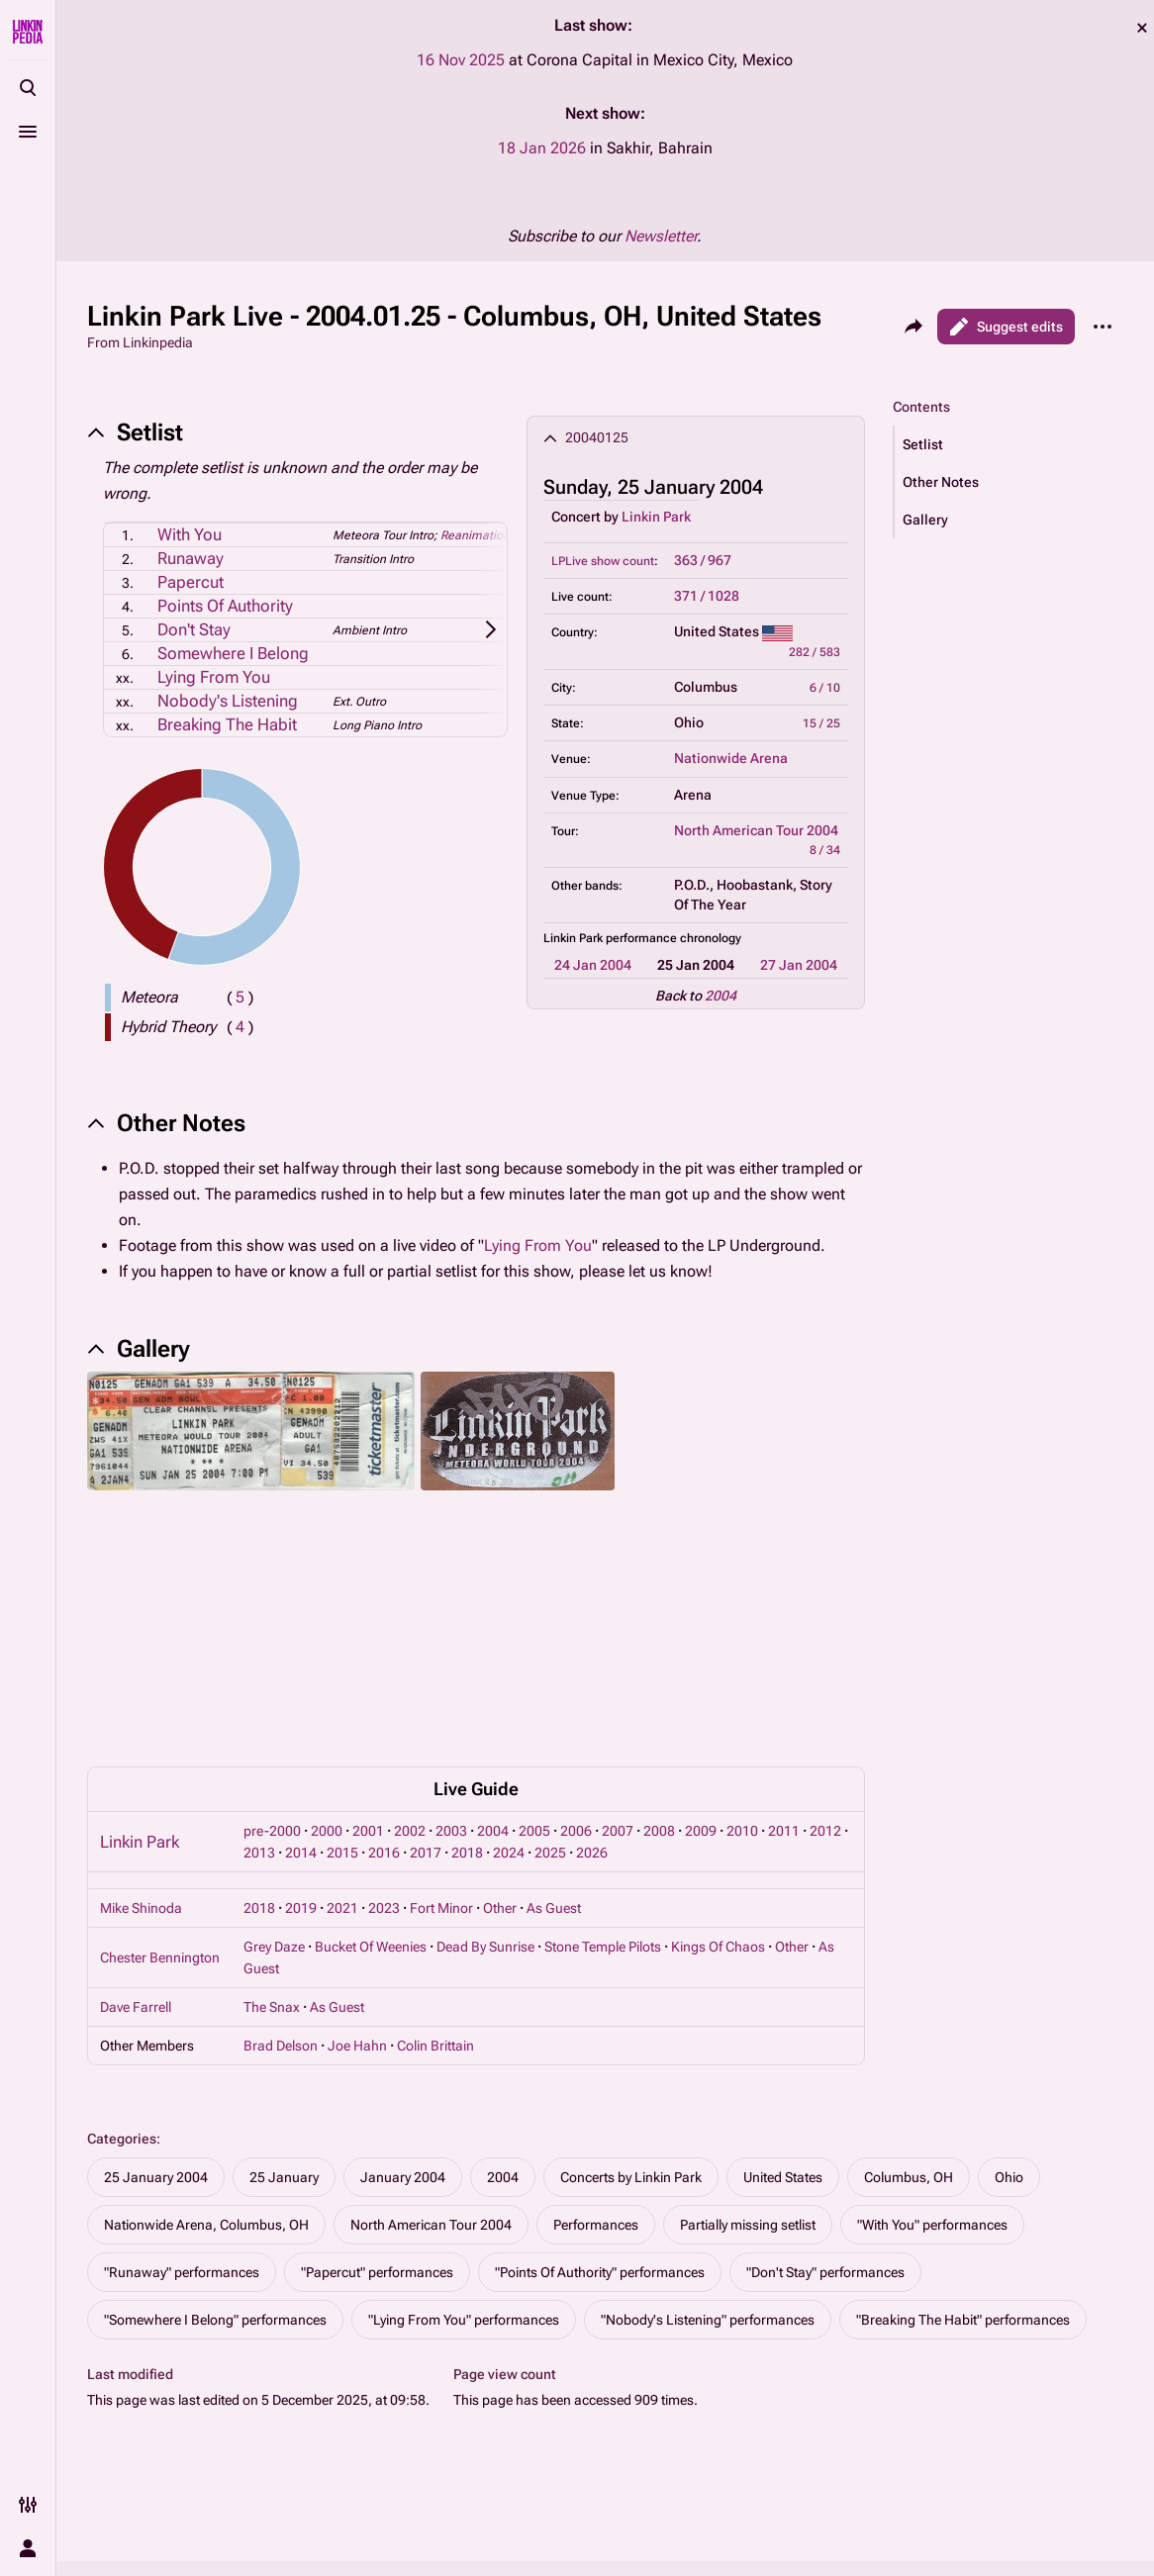 Image resolution: width=1154 pixels, height=2576 pixels. What do you see at coordinates (485, 1757) in the screenshot?
I see `Dead By Sunrise` at bounding box center [485, 1757].